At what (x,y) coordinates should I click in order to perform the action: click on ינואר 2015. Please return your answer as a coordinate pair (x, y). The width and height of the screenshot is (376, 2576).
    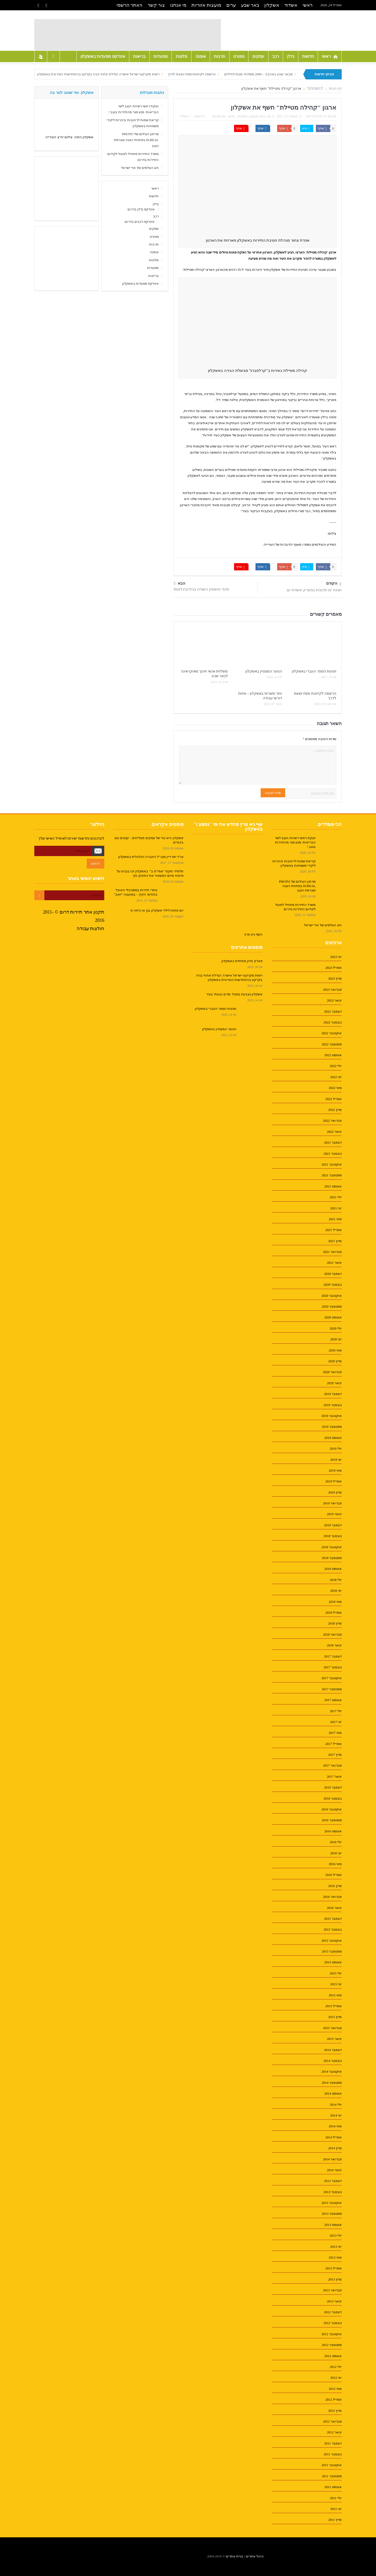
    Looking at the image, I should click on (334, 2039).